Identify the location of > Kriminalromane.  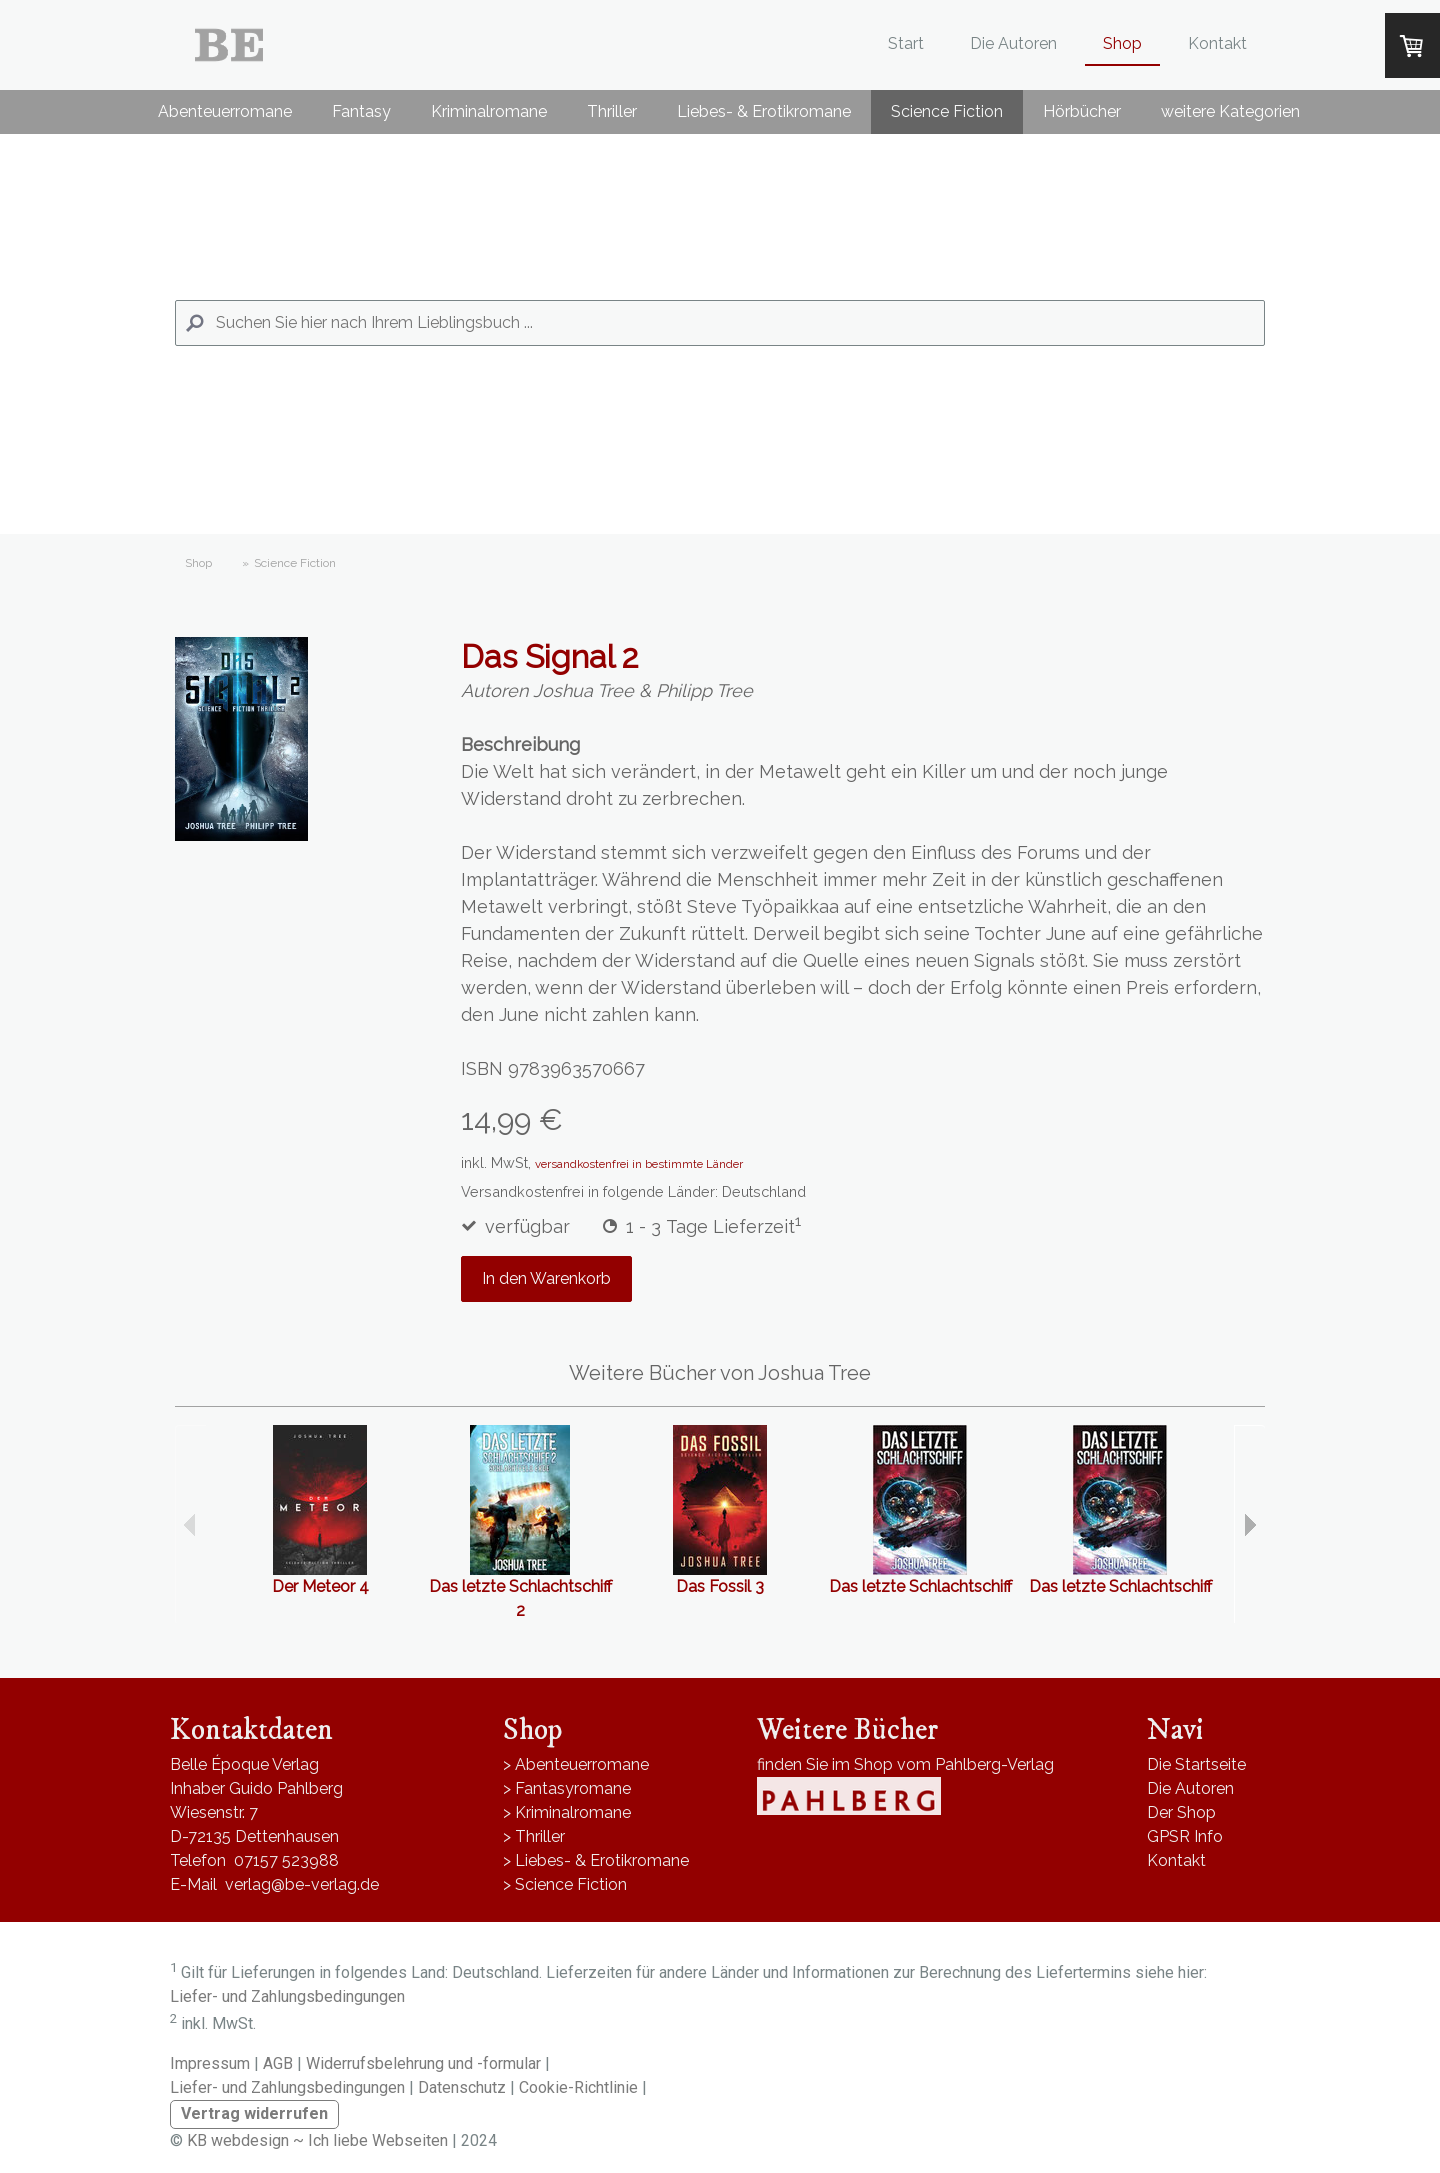
(567, 1812).